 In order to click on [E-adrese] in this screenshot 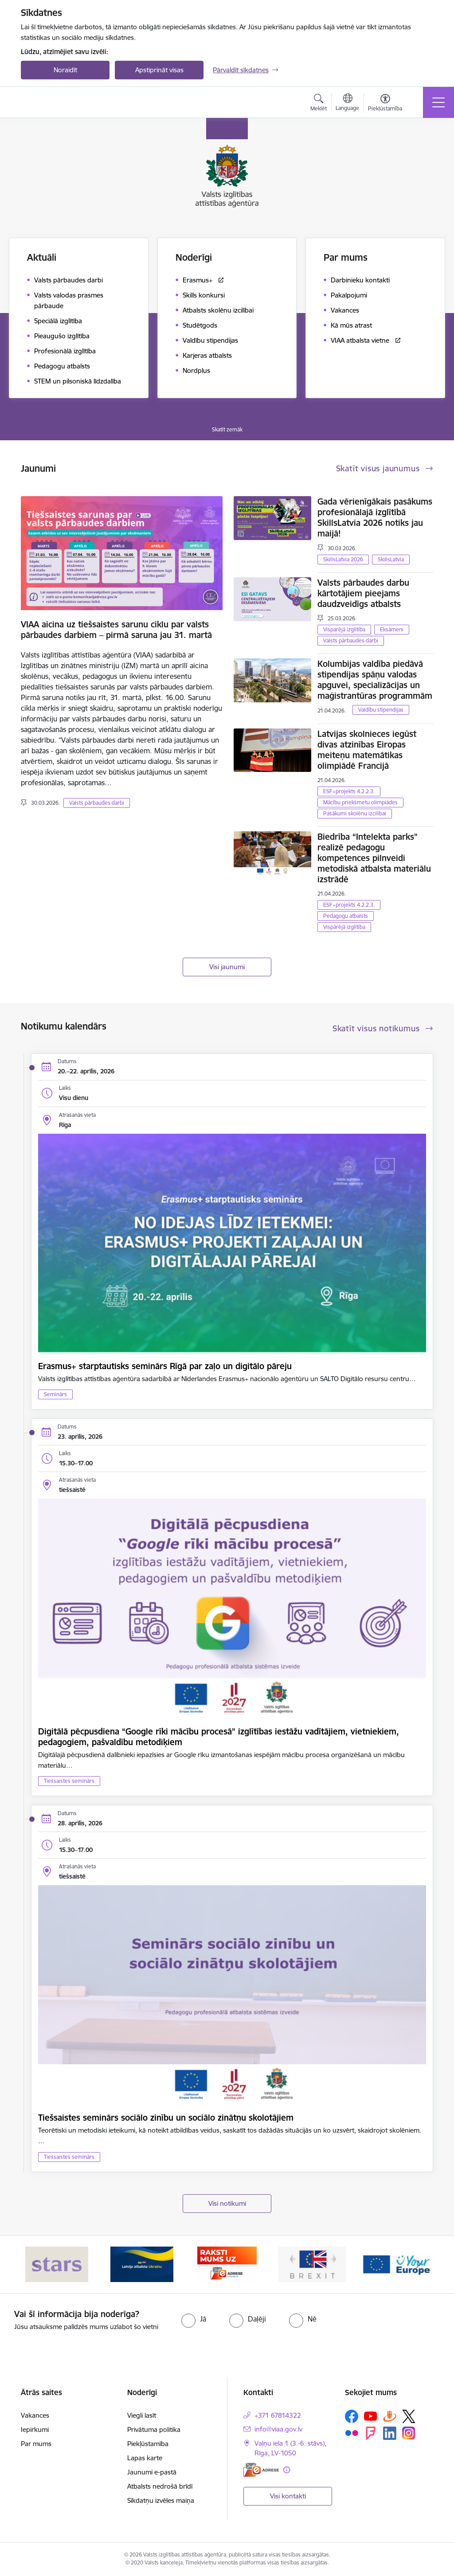, I will do `click(261, 2469)`.